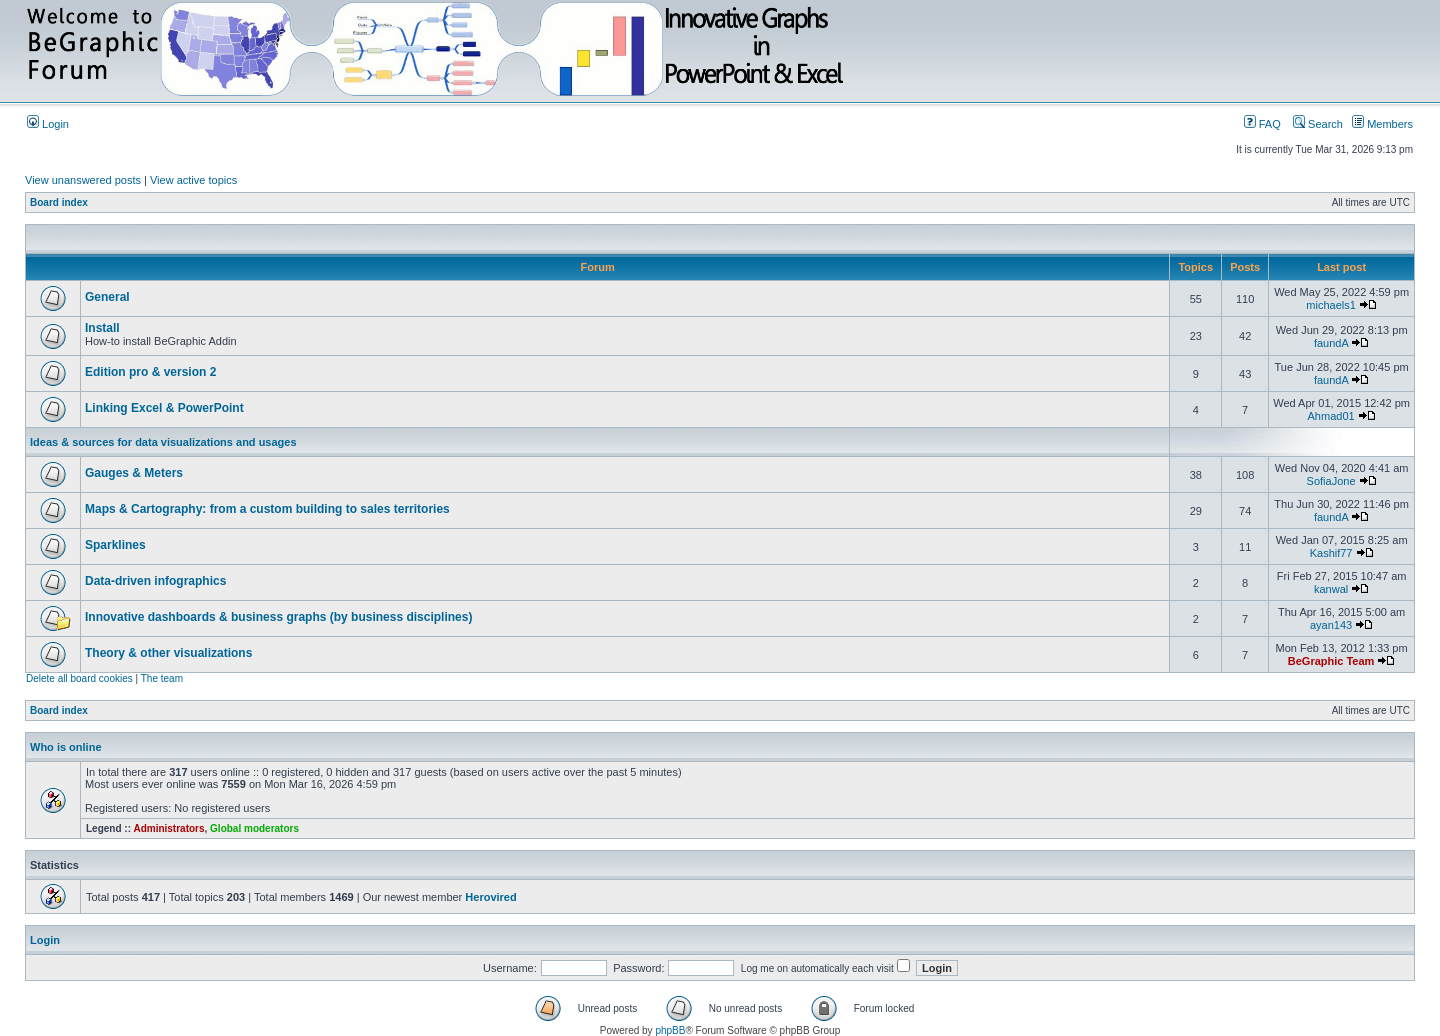 The height and width of the screenshot is (1036, 1440). What do you see at coordinates (115, 545) in the screenshot?
I see `Sparklines` at bounding box center [115, 545].